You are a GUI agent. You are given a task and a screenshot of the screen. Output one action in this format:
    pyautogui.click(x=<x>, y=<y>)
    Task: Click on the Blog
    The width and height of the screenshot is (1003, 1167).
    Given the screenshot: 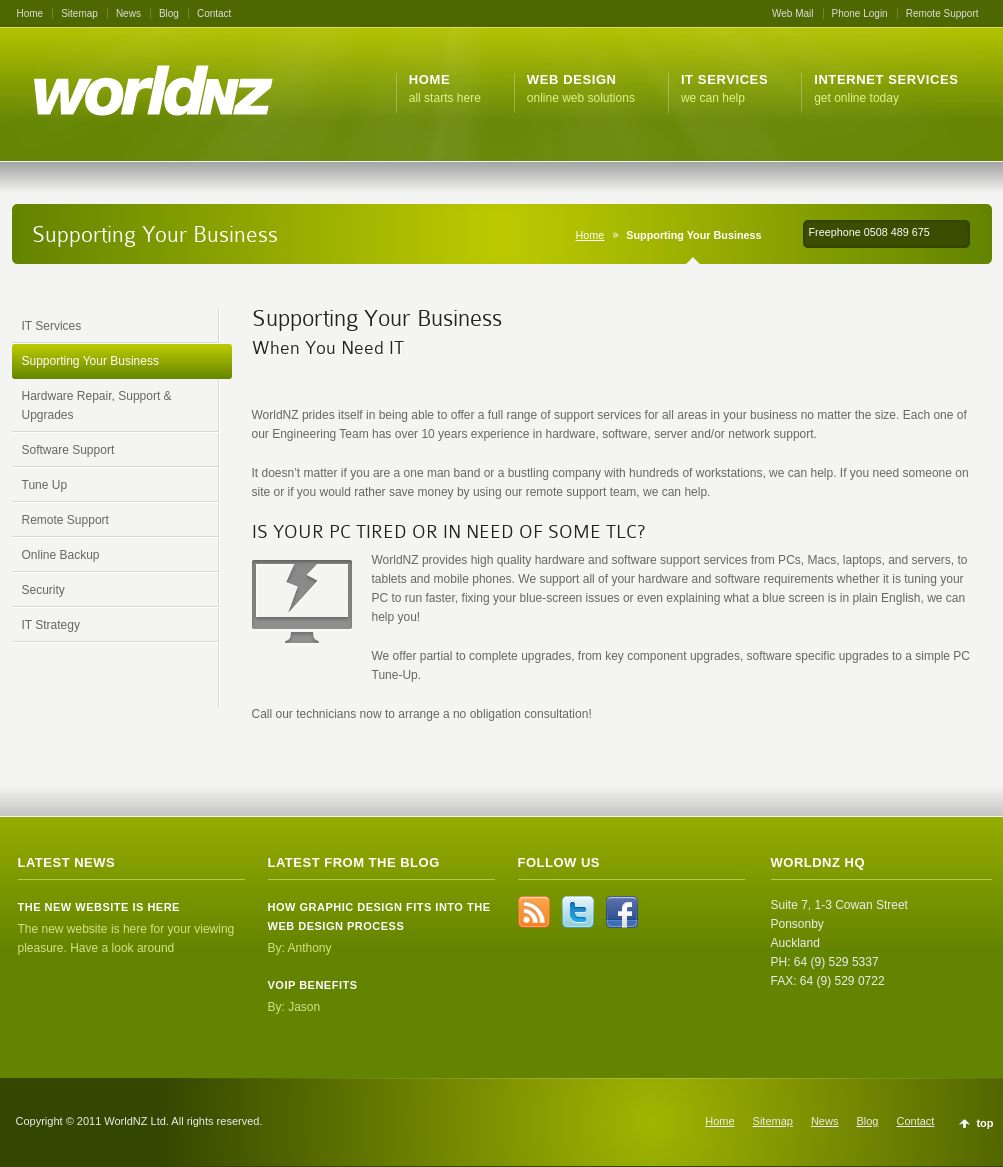 What is the action you would take?
    pyautogui.click(x=169, y=13)
    